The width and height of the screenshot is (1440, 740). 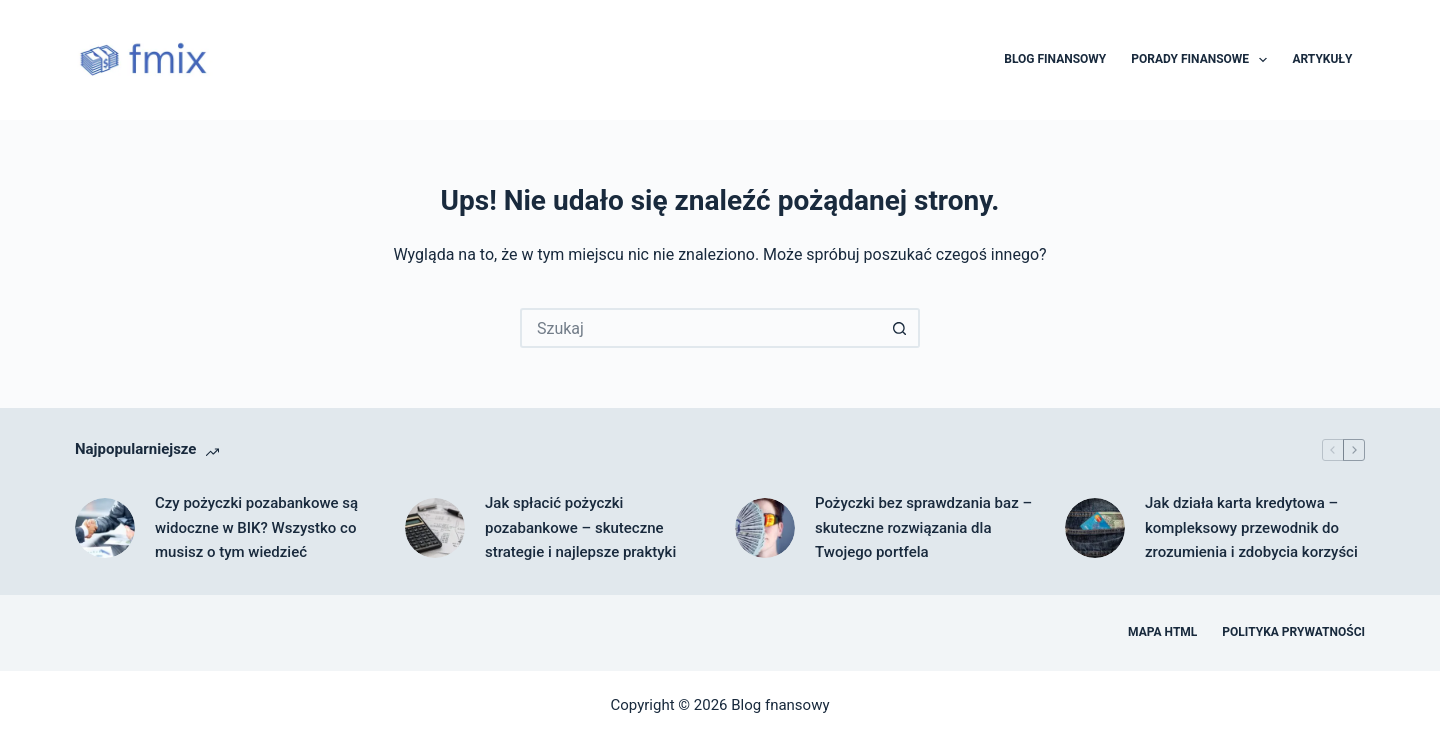 What do you see at coordinates (256, 528) in the screenshot?
I see `Czy pożyczki pozabankowe są widoczne w BIK? Wszystko co musisz o tym wiedzieć` at bounding box center [256, 528].